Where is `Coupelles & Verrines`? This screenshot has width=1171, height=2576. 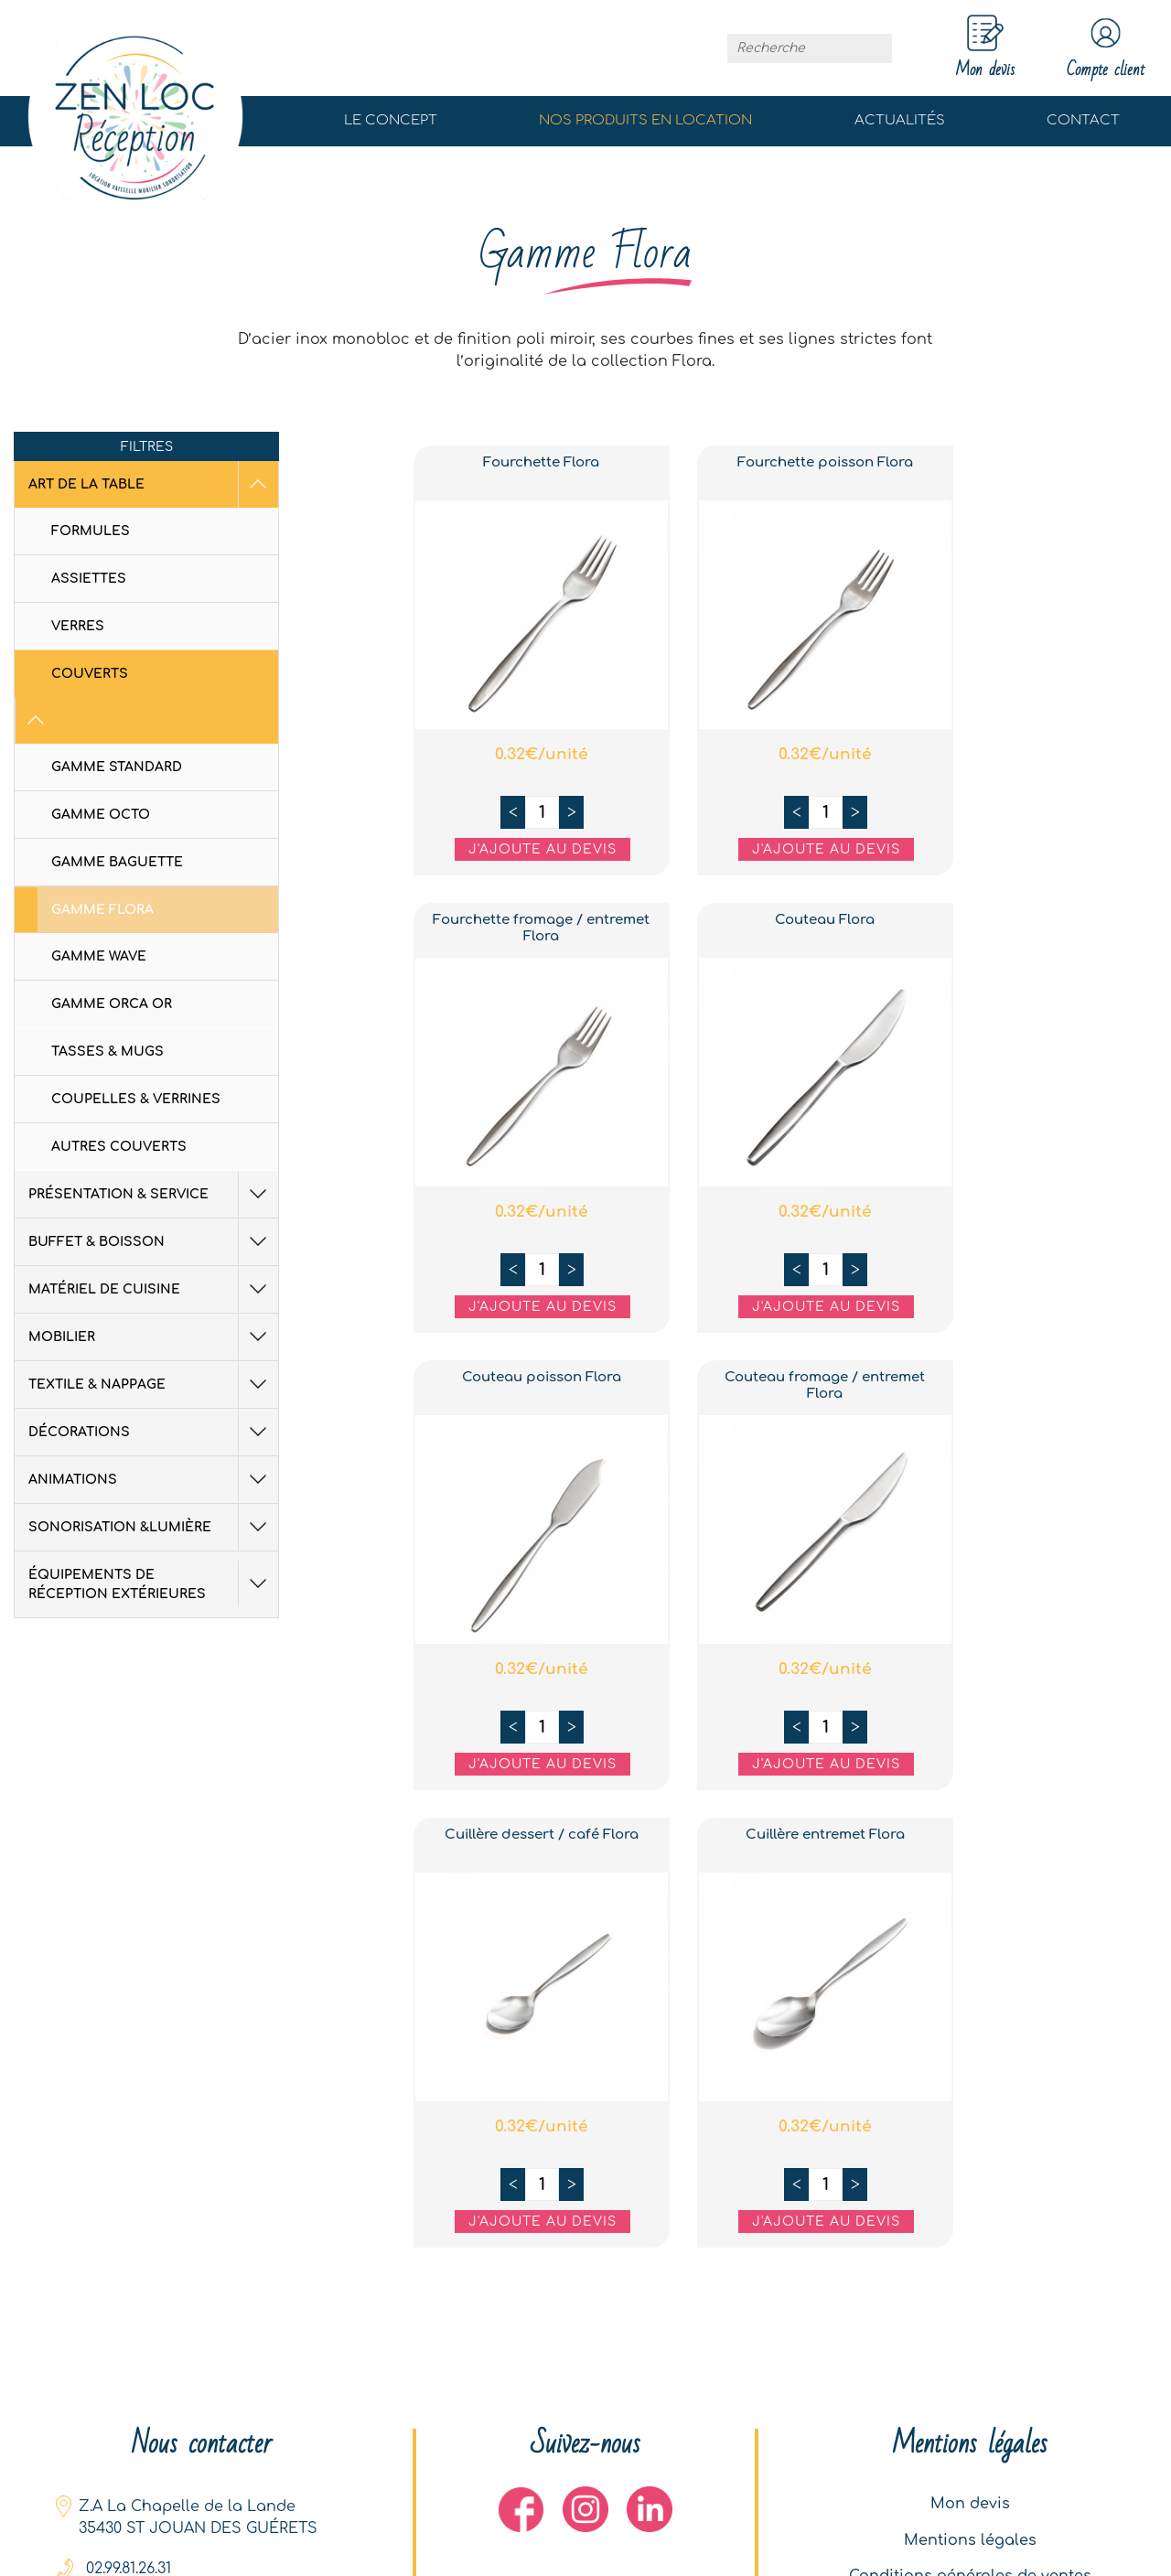 Coupelles & Verrines is located at coordinates (135, 1052).